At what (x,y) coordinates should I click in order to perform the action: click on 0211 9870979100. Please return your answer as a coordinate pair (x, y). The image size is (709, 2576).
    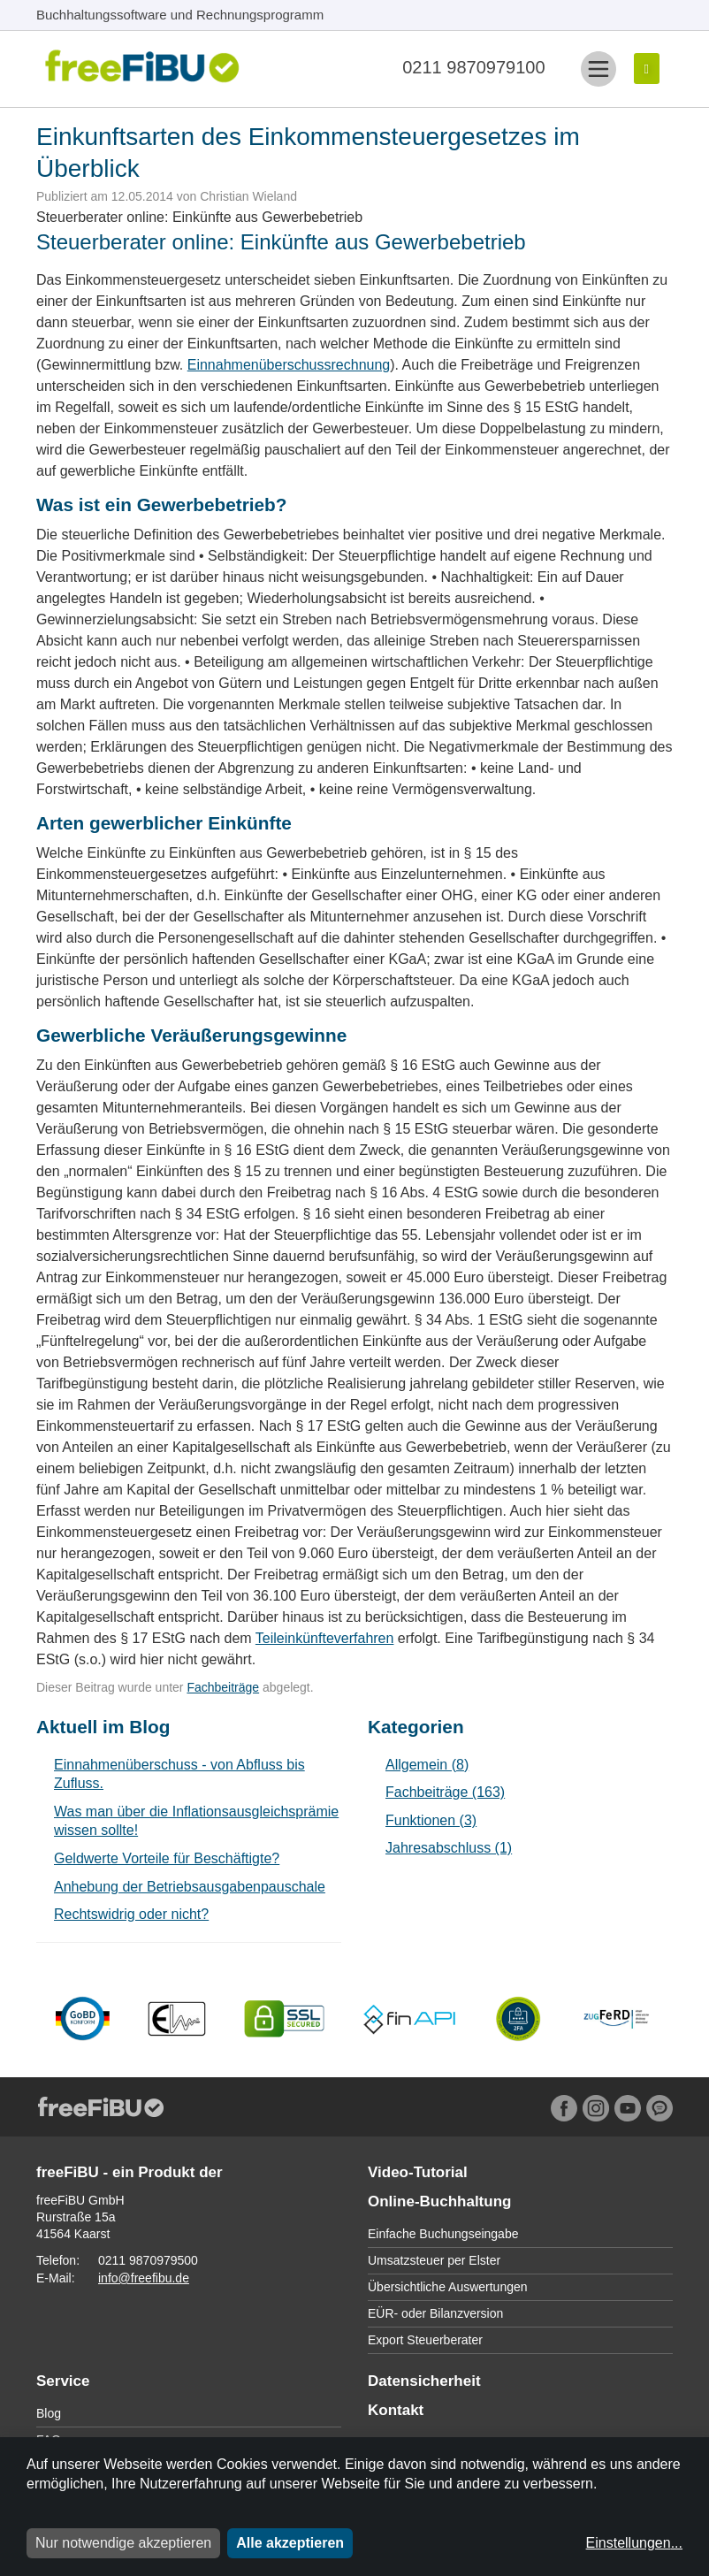
    Looking at the image, I should click on (473, 67).